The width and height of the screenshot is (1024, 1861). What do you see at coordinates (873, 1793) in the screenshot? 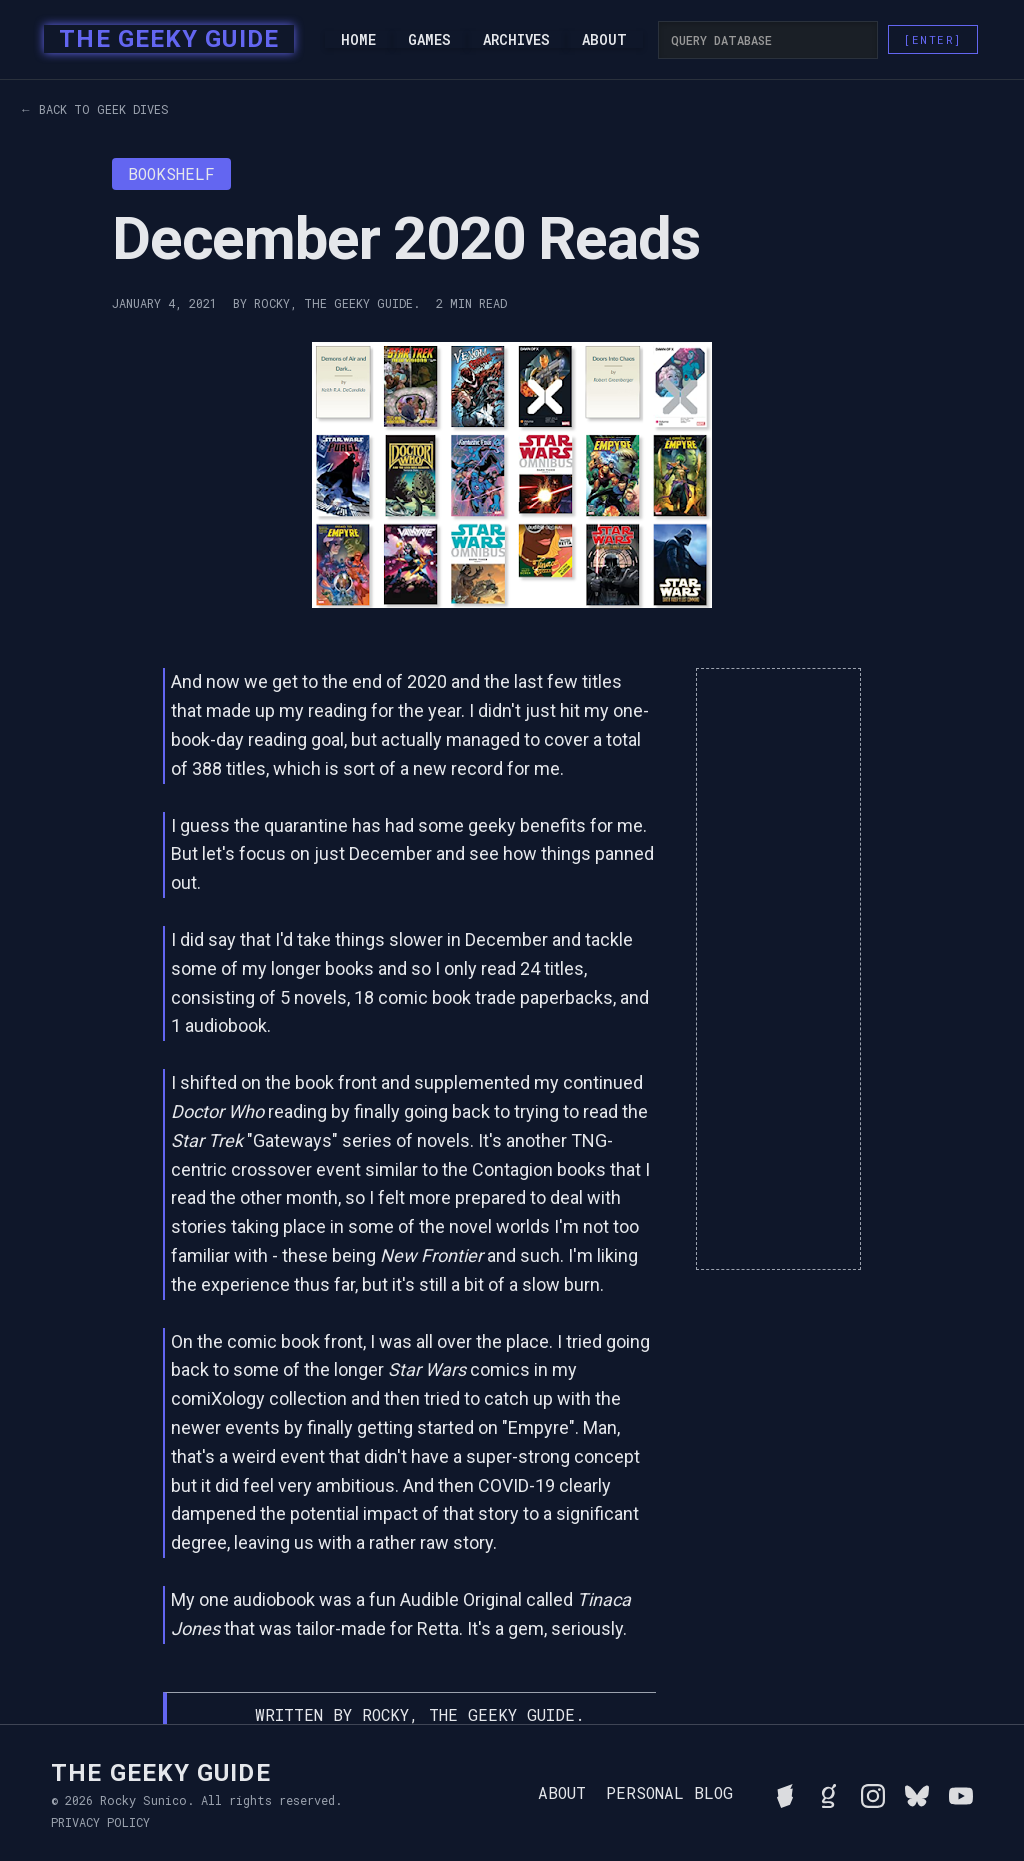
I see `[Follow Rocky on Instagram]` at bounding box center [873, 1793].